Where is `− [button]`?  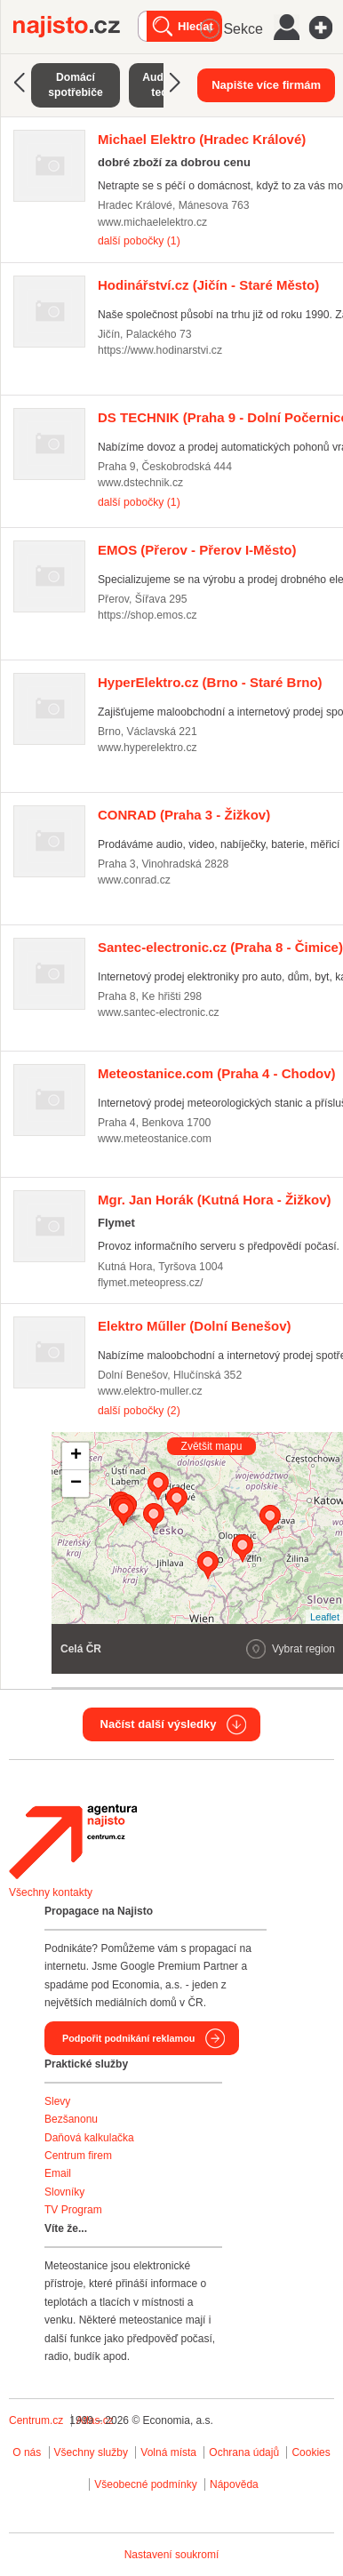 − [button] is located at coordinates (76, 1483).